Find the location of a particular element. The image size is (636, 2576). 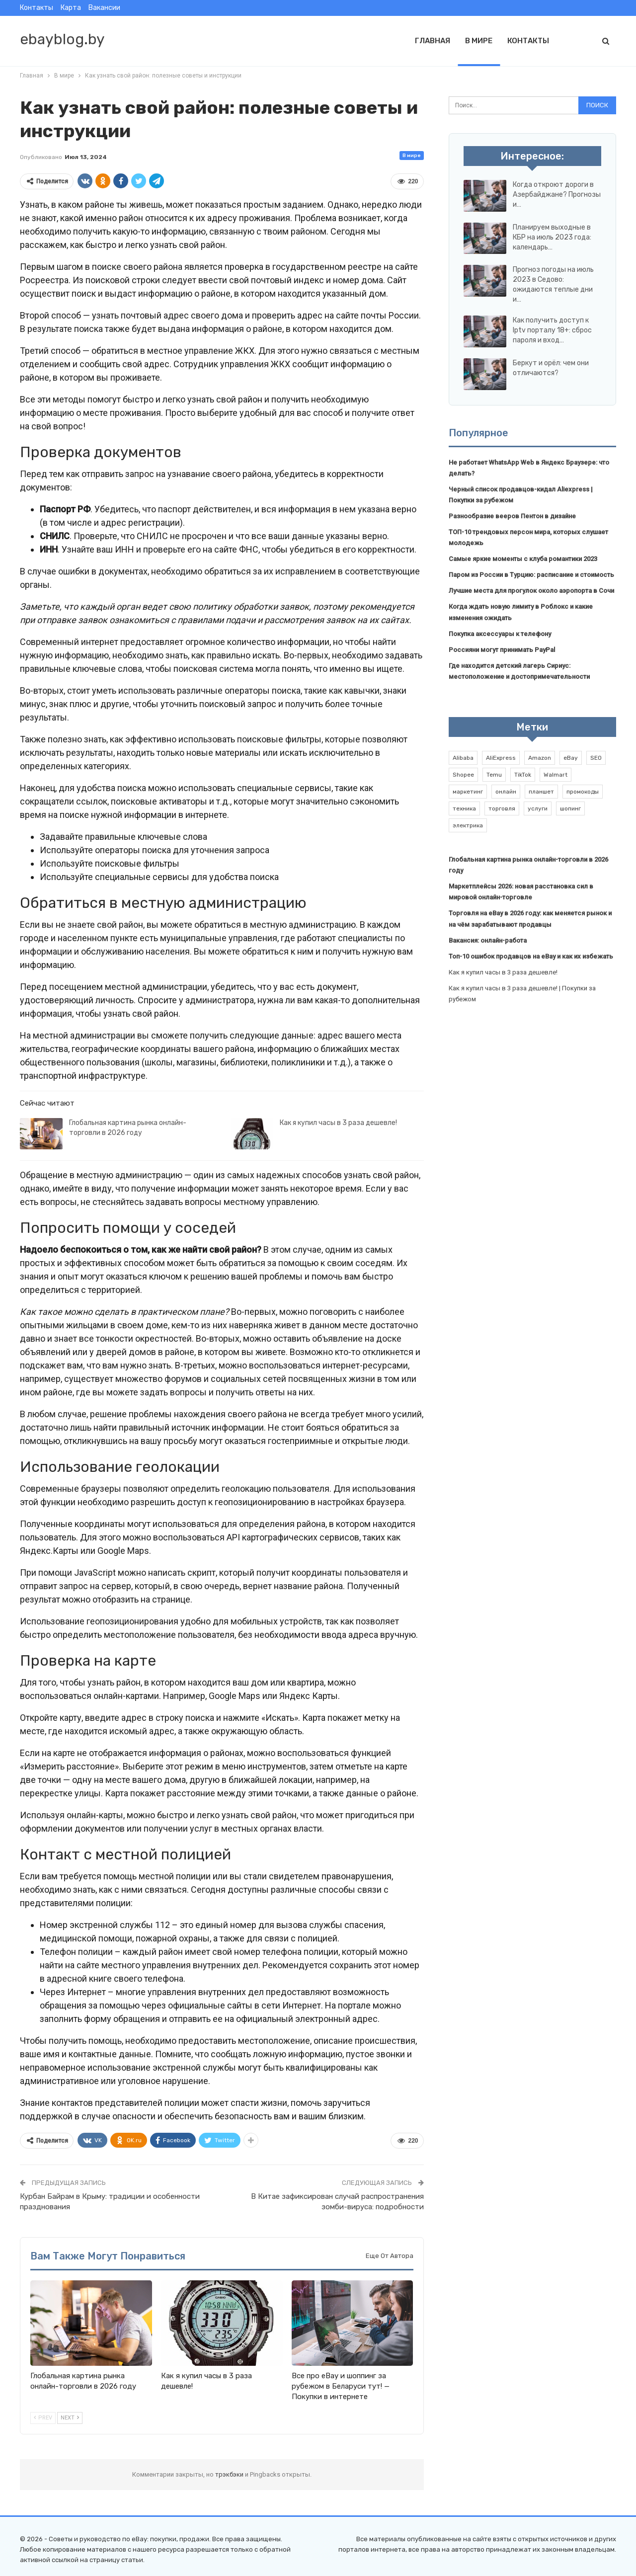

Walmart [Walmart (1 элемент)] is located at coordinates (555, 774).